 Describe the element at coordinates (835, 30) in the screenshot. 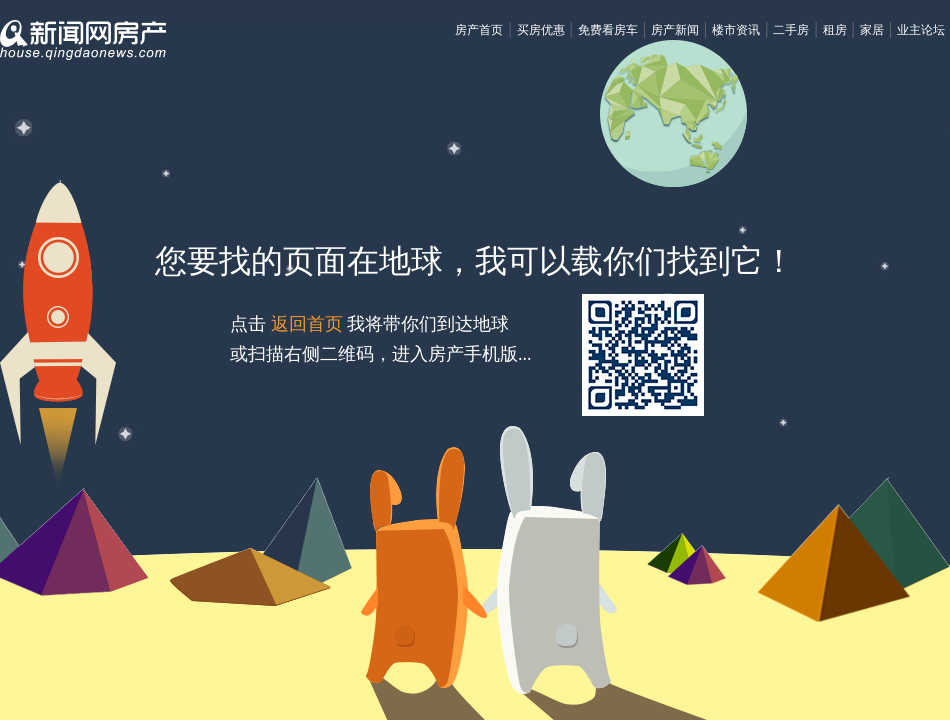

I see `租房` at that location.